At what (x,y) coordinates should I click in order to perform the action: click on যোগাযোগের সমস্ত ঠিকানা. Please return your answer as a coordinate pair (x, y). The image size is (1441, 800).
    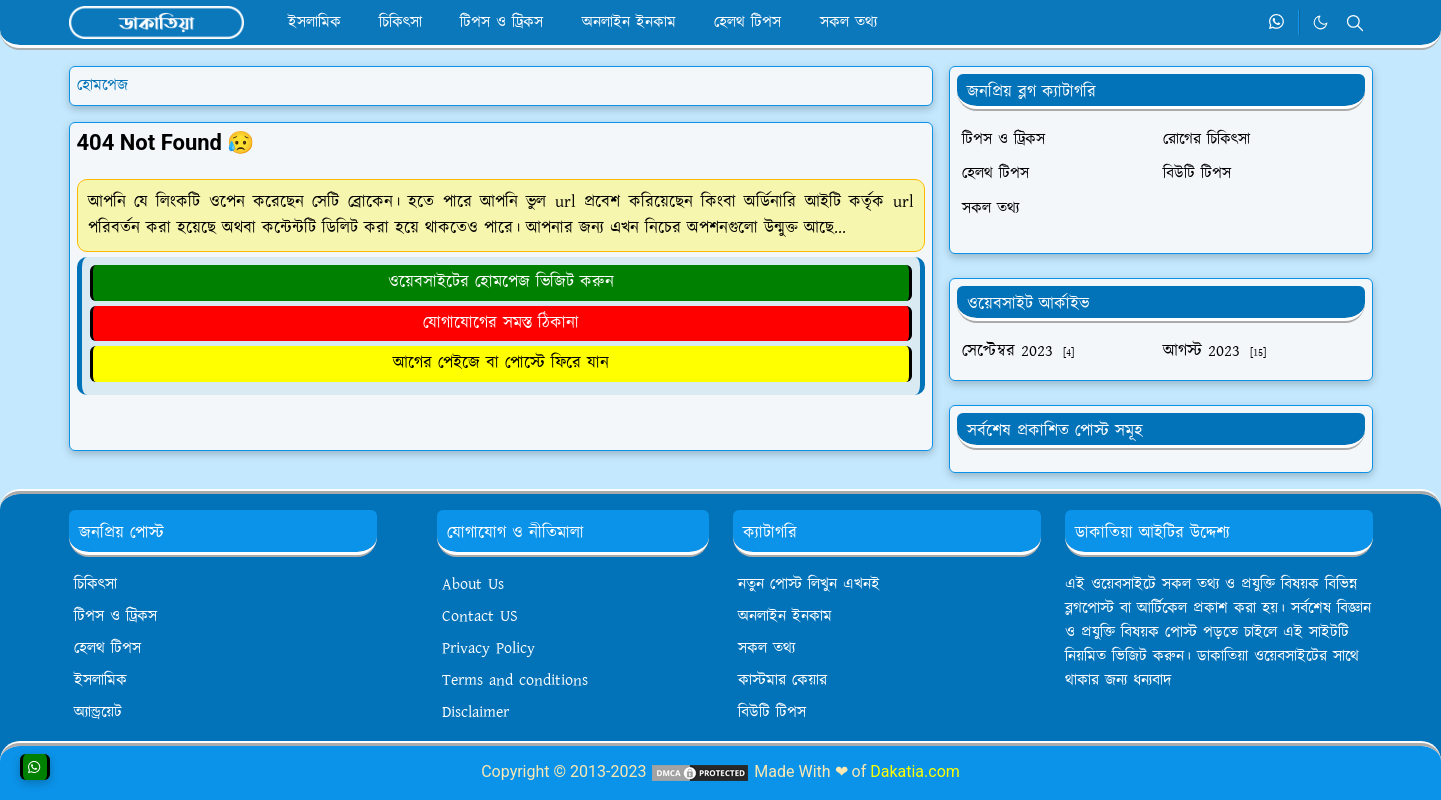
    Looking at the image, I should click on (501, 323).